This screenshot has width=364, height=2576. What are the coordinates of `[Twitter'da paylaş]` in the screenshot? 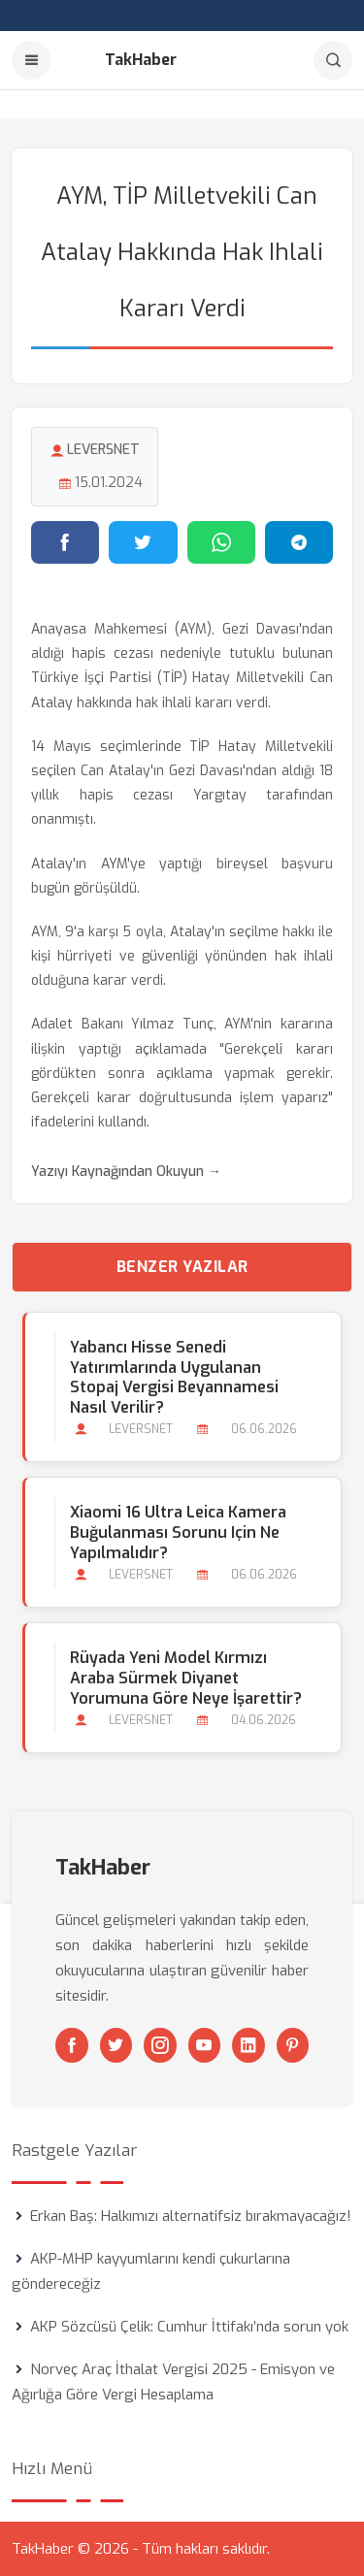 It's located at (143, 542).